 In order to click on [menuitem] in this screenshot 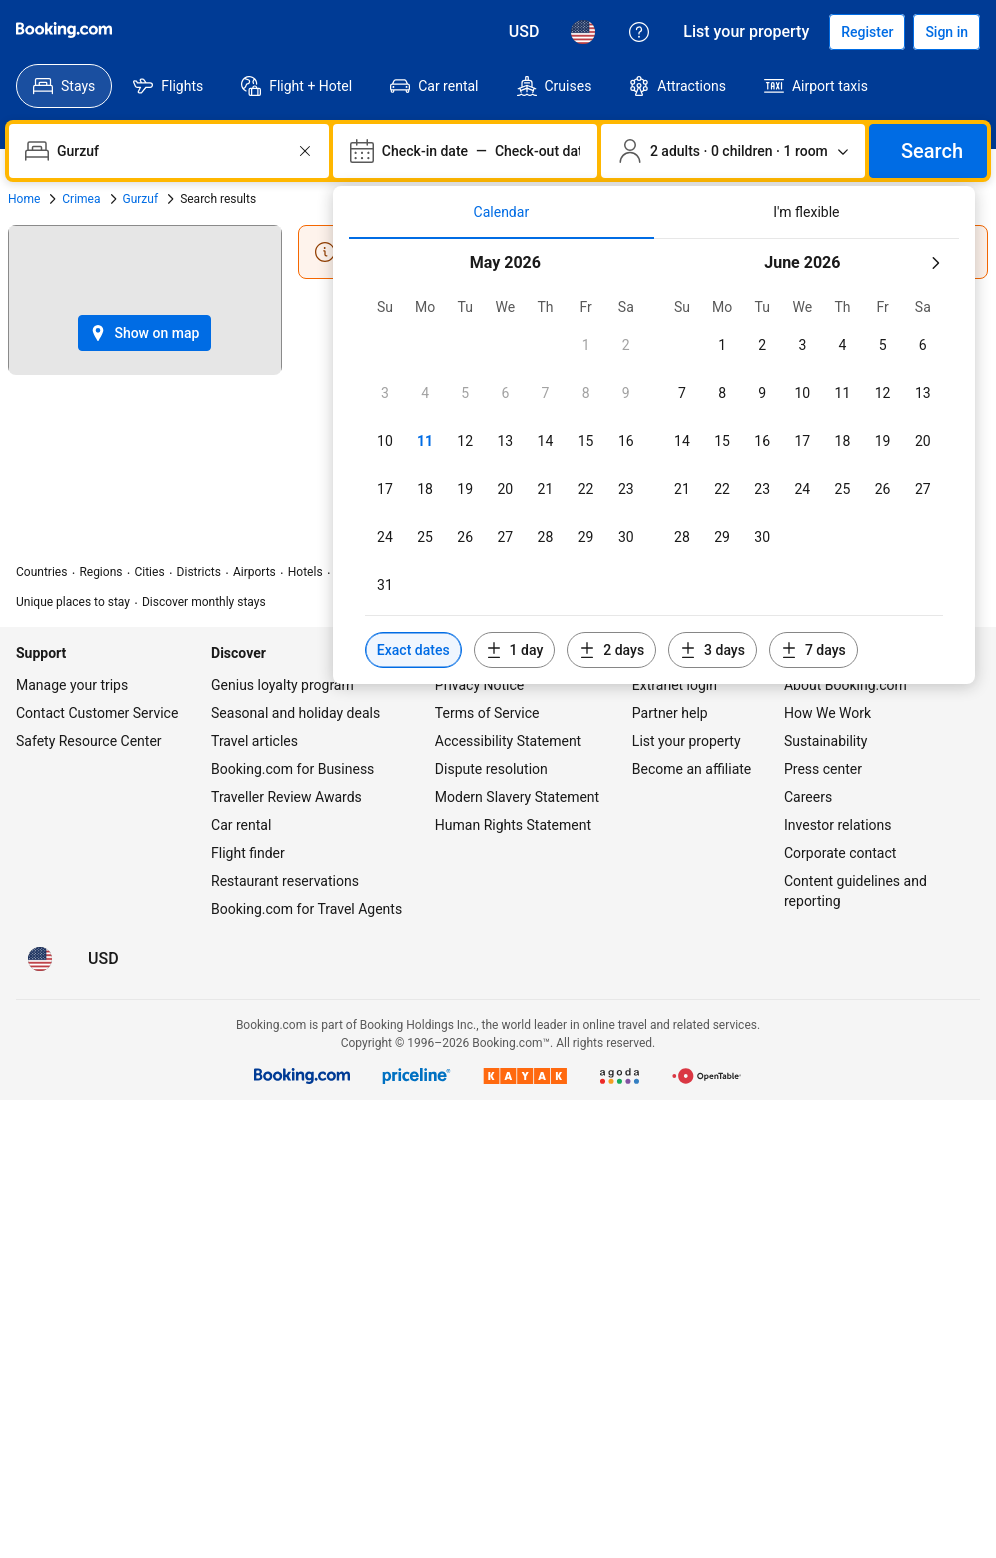, I will do `click(64, 86)`.